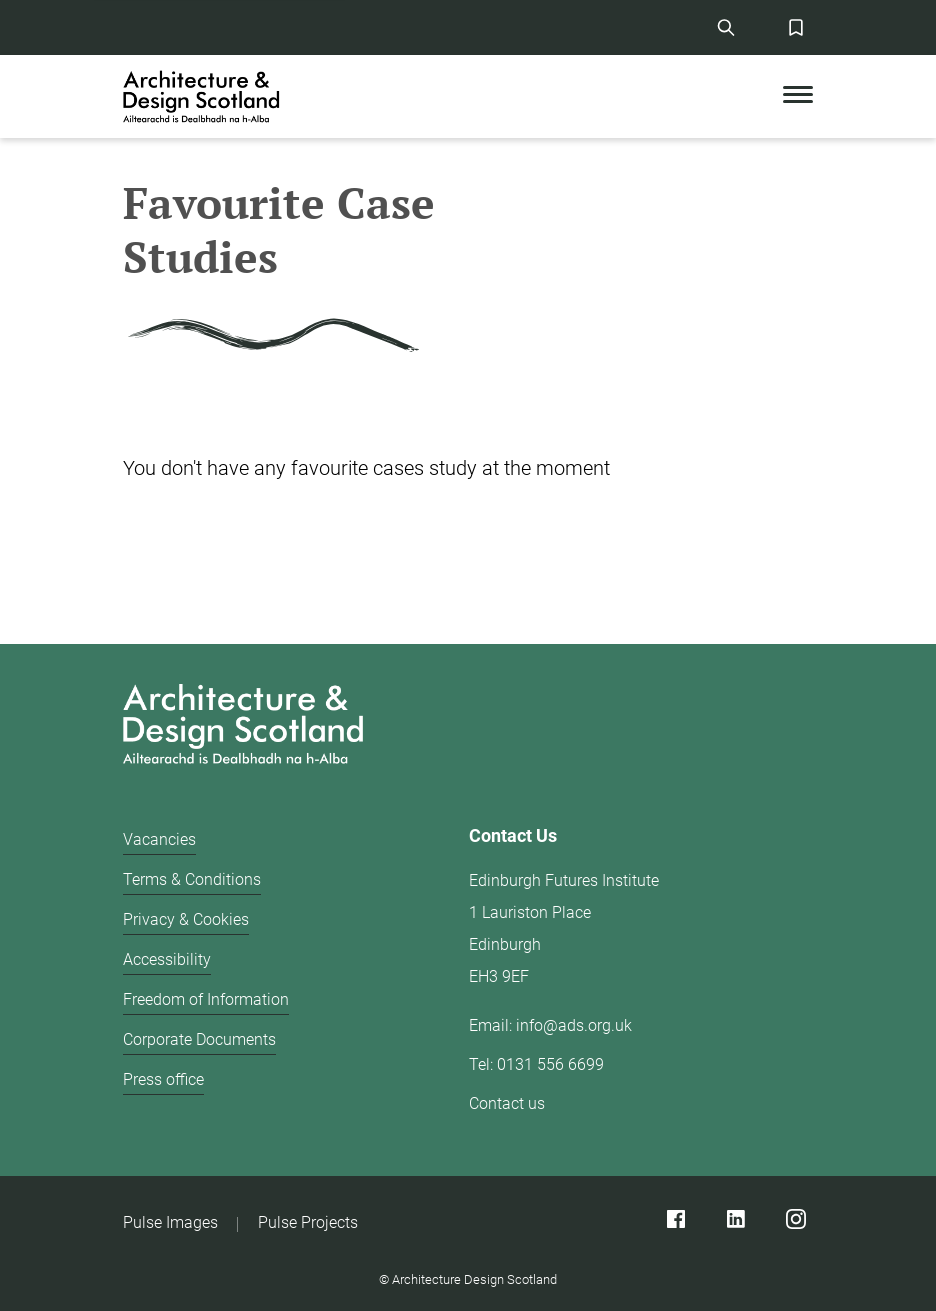  What do you see at coordinates (507, 1103) in the screenshot?
I see `Contact us` at bounding box center [507, 1103].